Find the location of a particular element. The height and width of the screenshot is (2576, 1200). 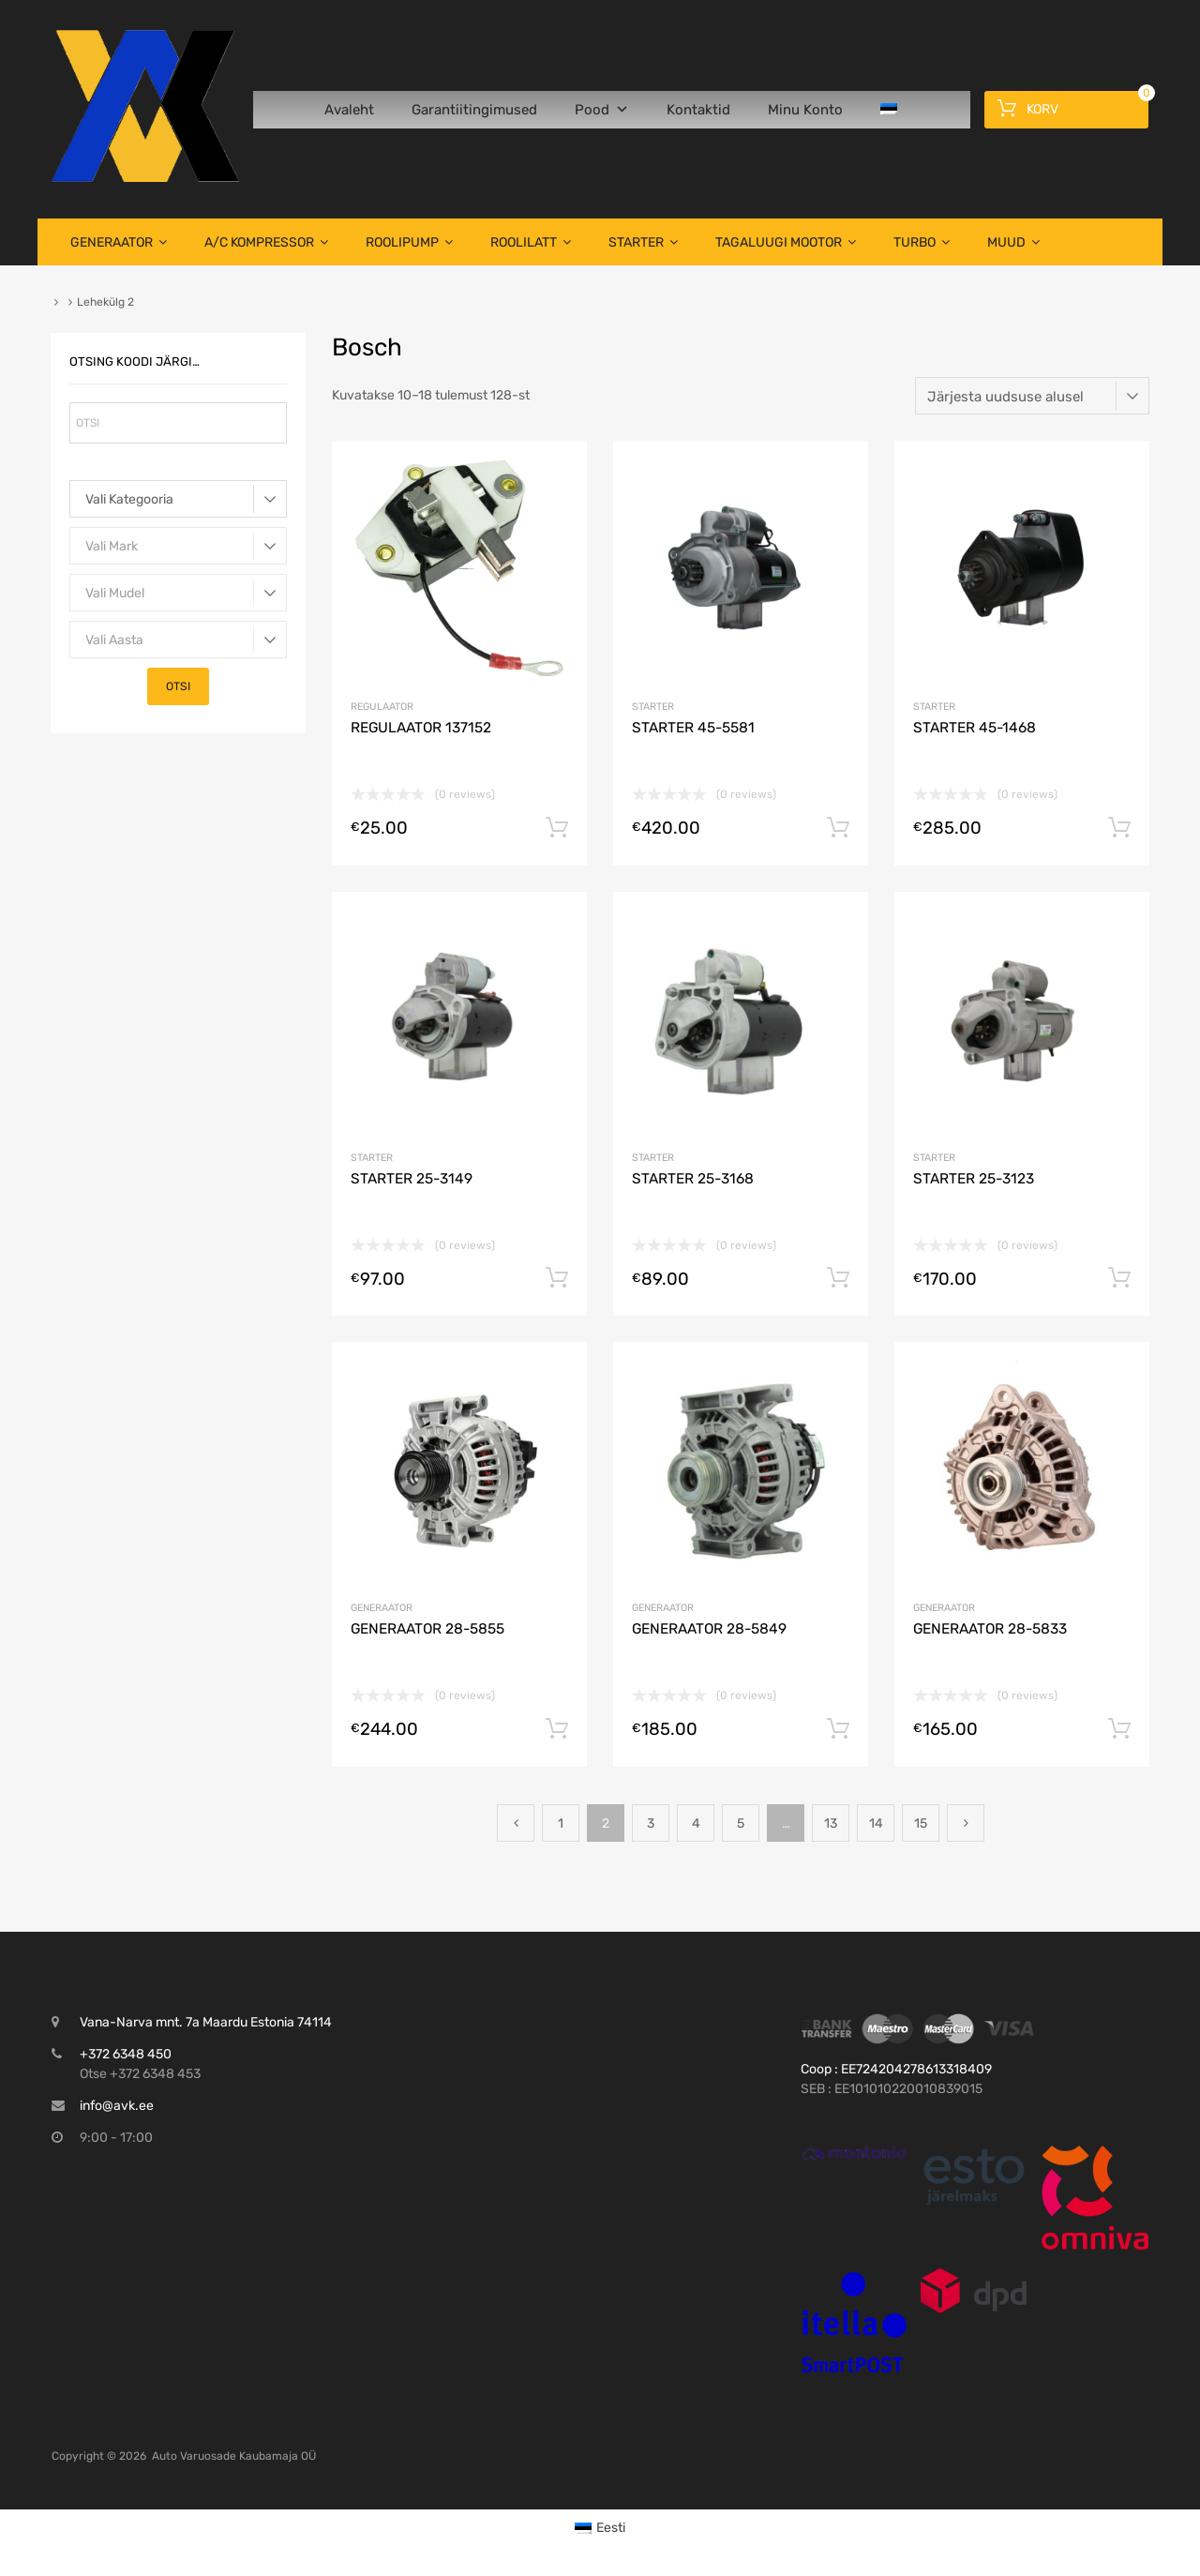

Lisa korvi [button] is located at coordinates (557, 828).